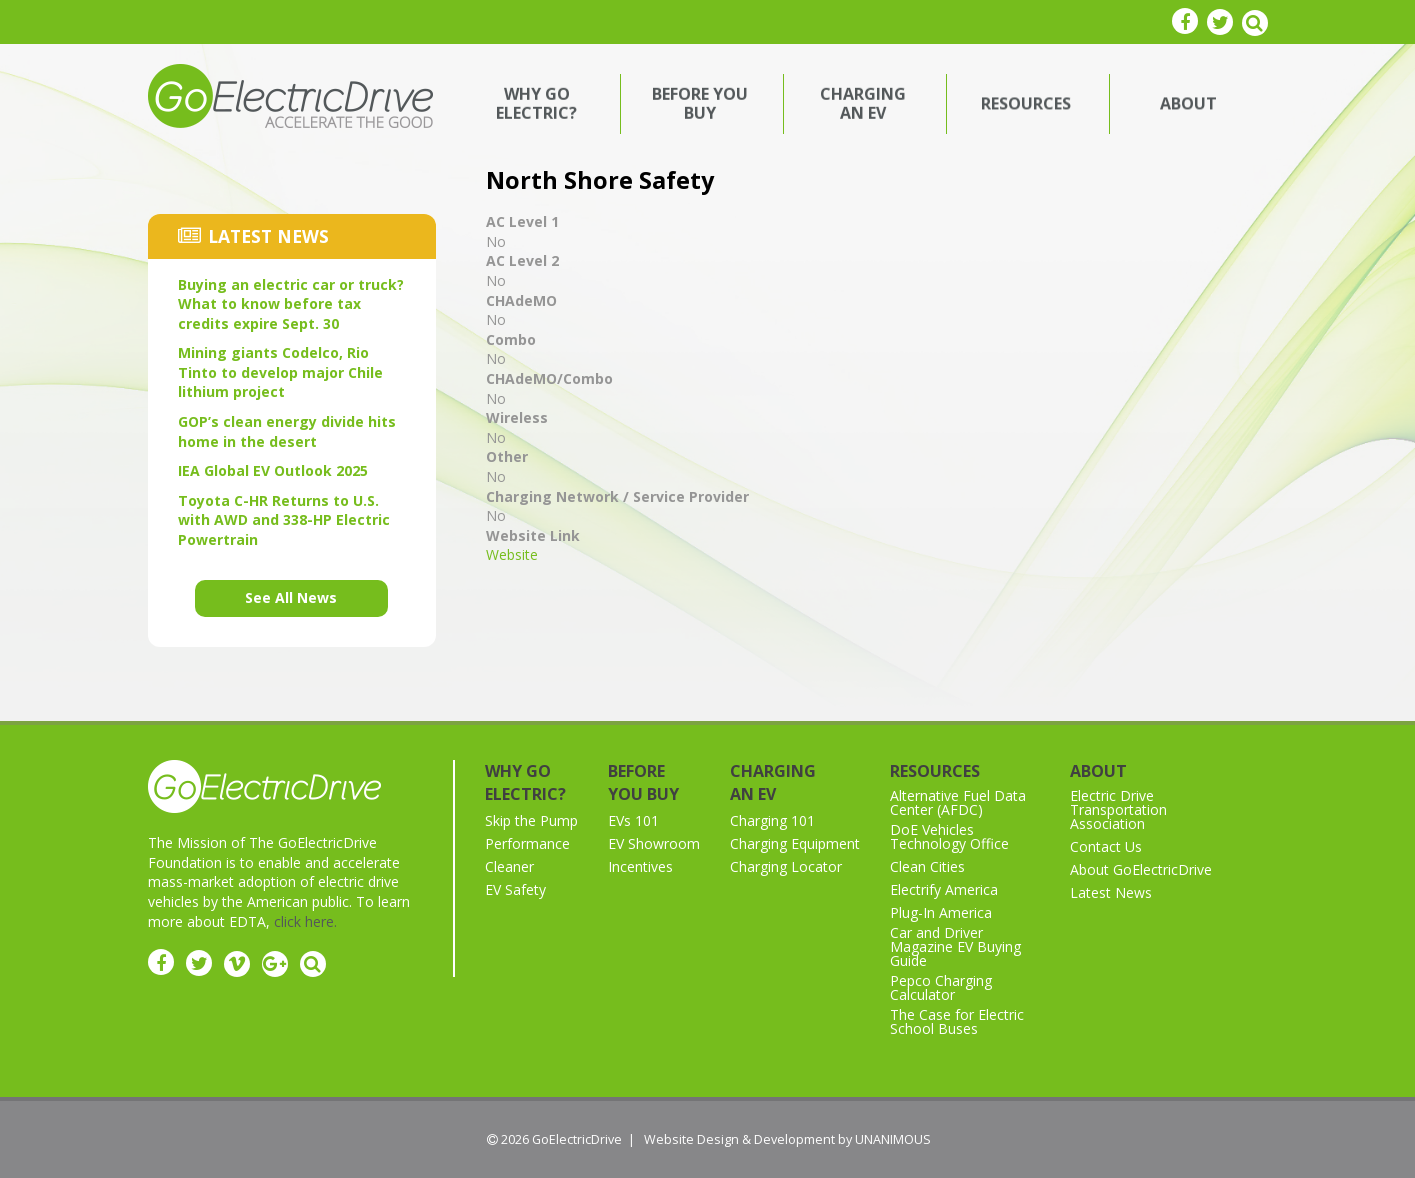 The height and width of the screenshot is (1178, 1415). I want to click on See All News, so click(291, 597).